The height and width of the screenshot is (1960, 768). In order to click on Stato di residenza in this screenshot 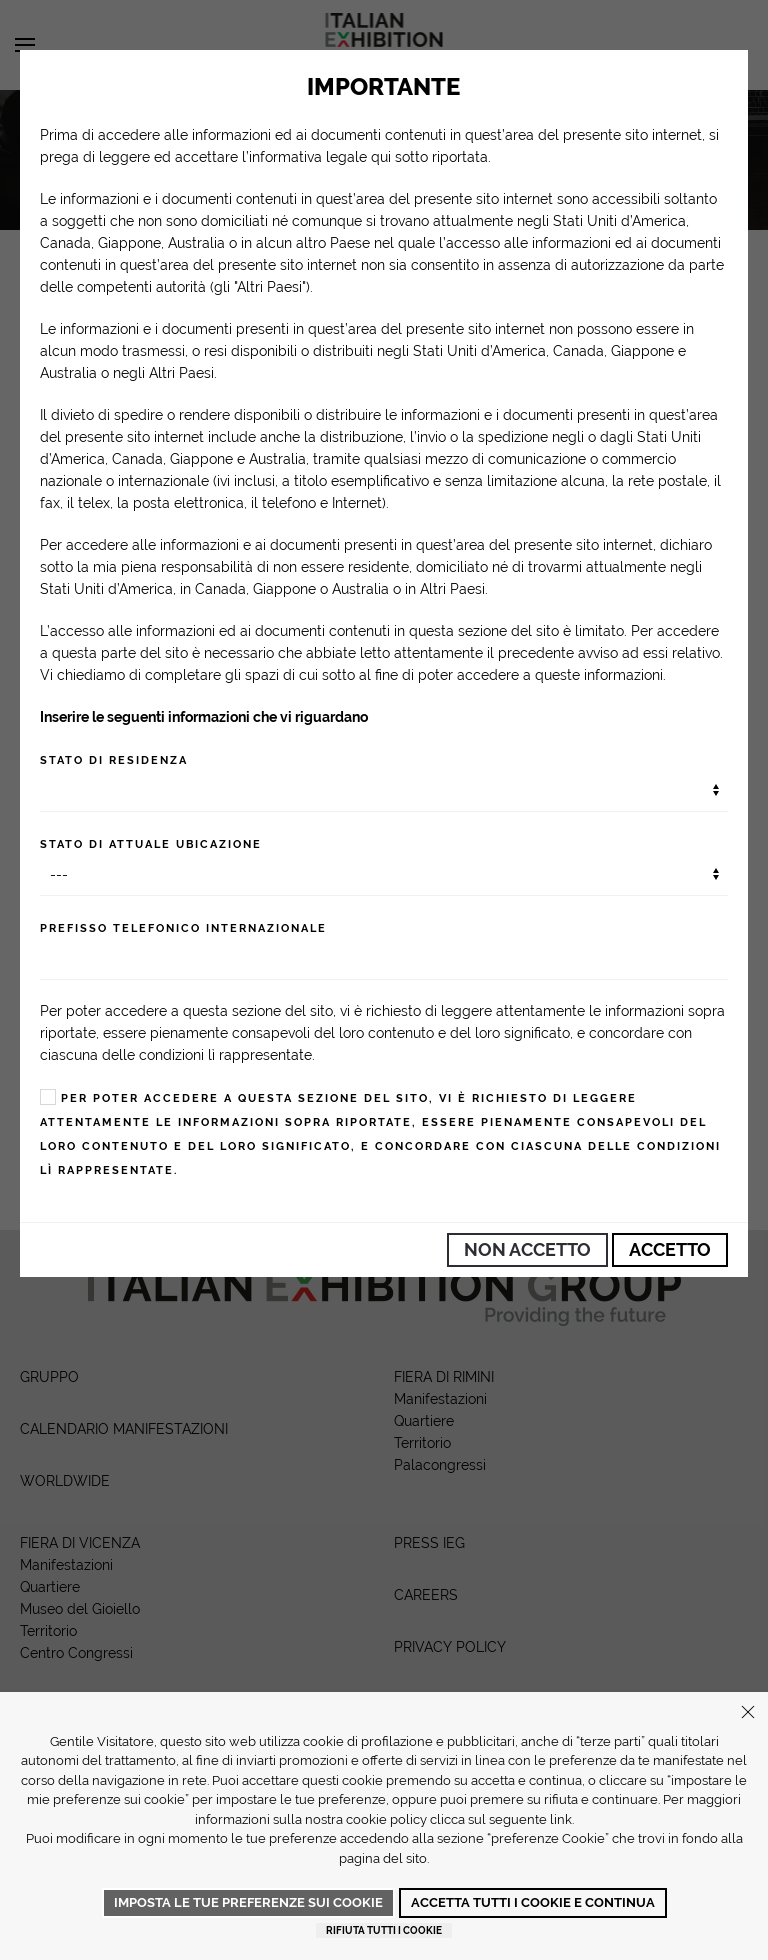, I will do `click(114, 760)`.